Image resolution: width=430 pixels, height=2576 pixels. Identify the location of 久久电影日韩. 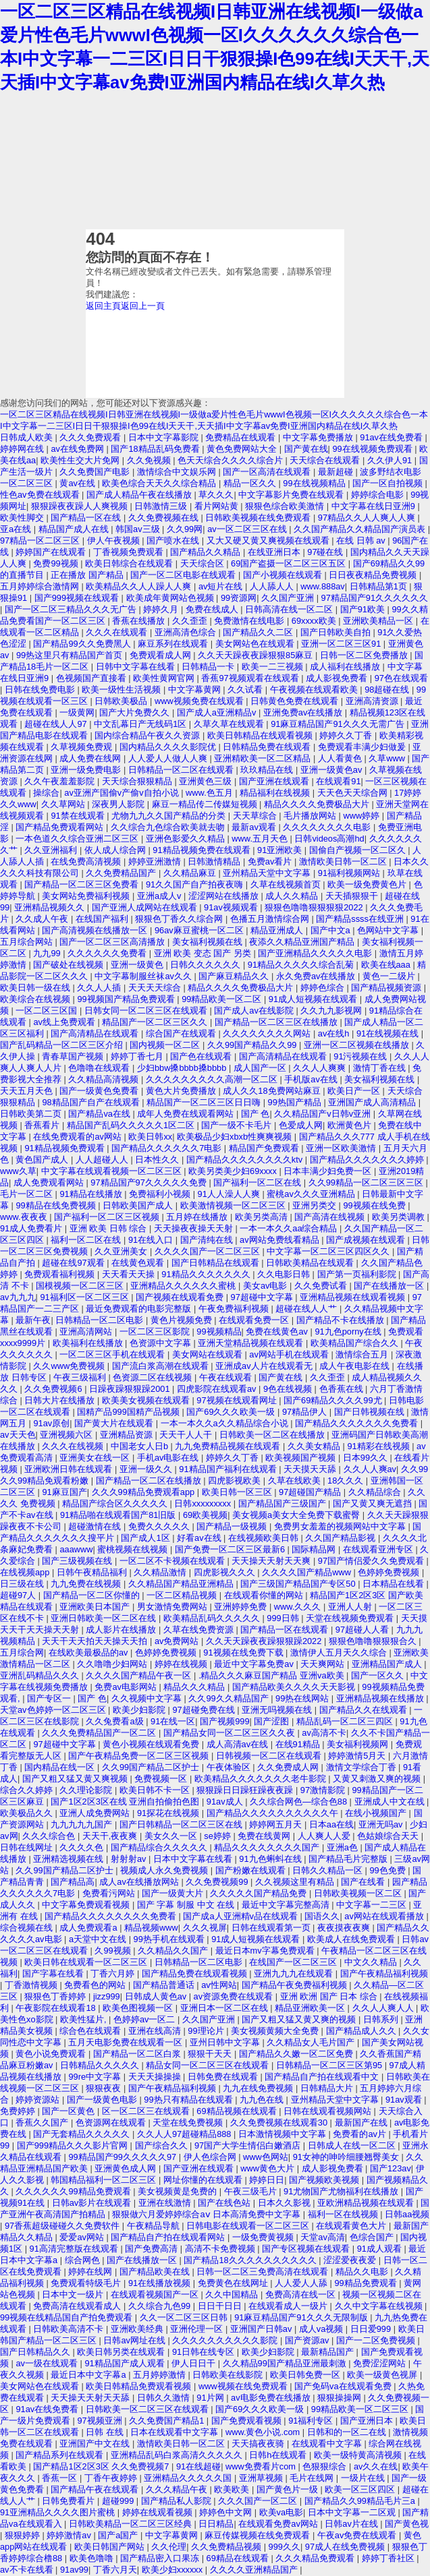
(285, 1274).